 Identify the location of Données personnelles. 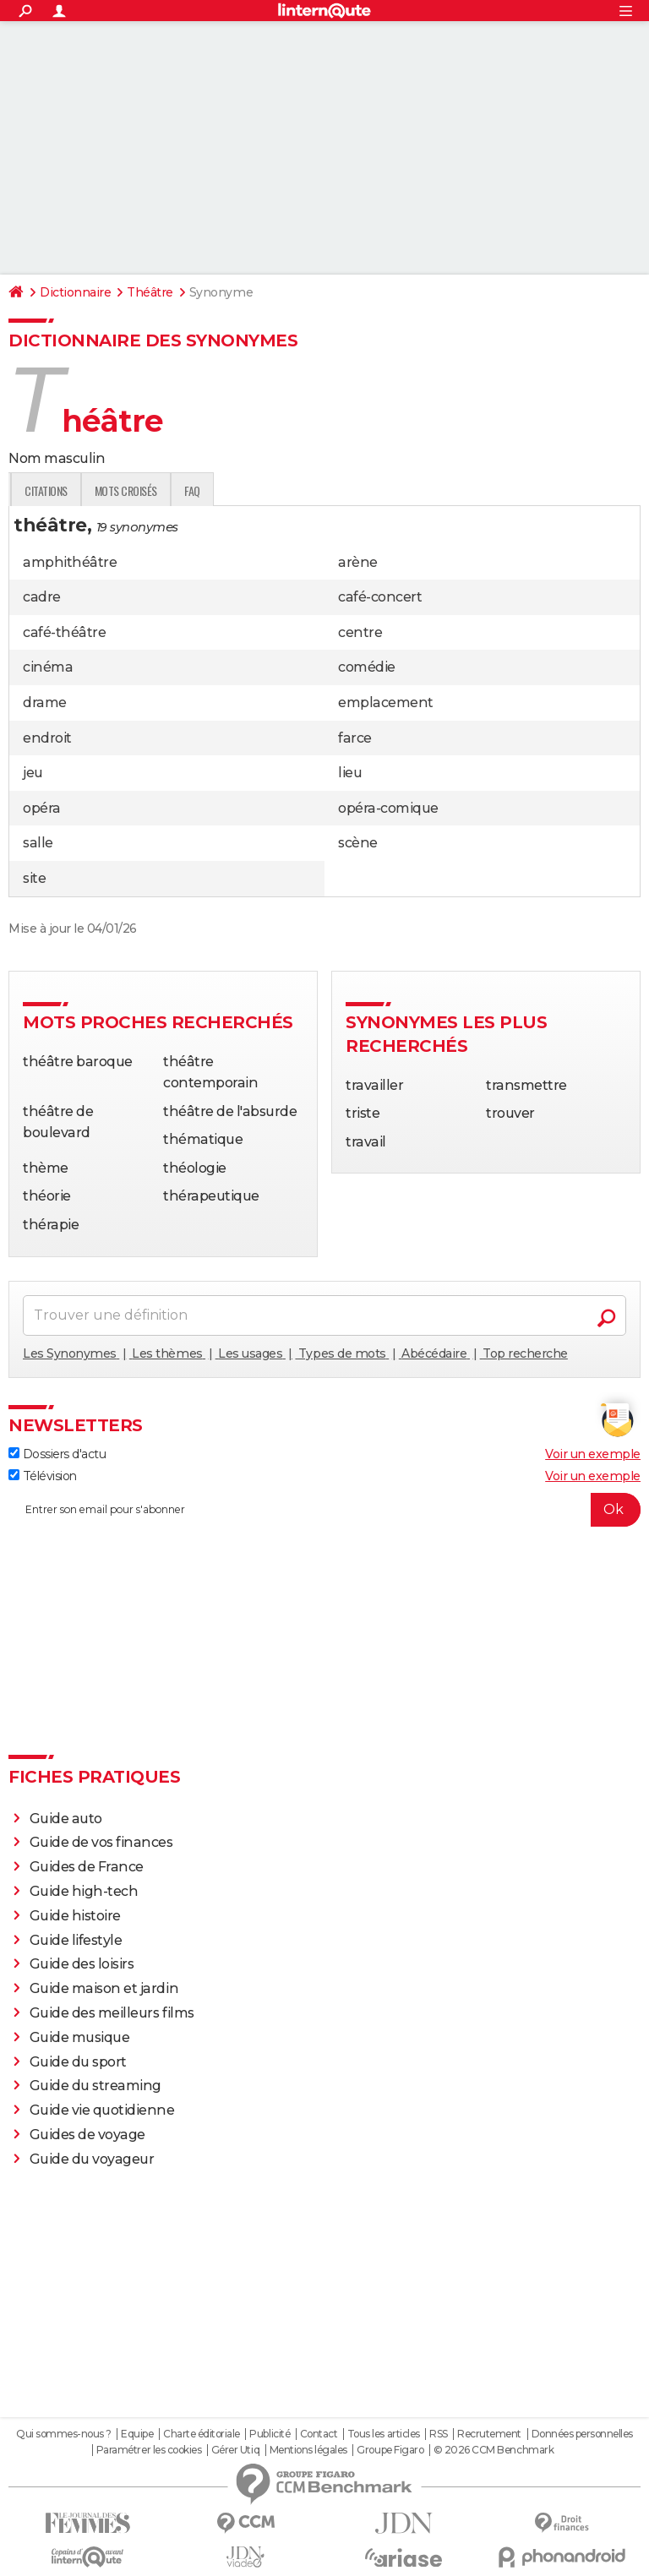
(582, 2434).